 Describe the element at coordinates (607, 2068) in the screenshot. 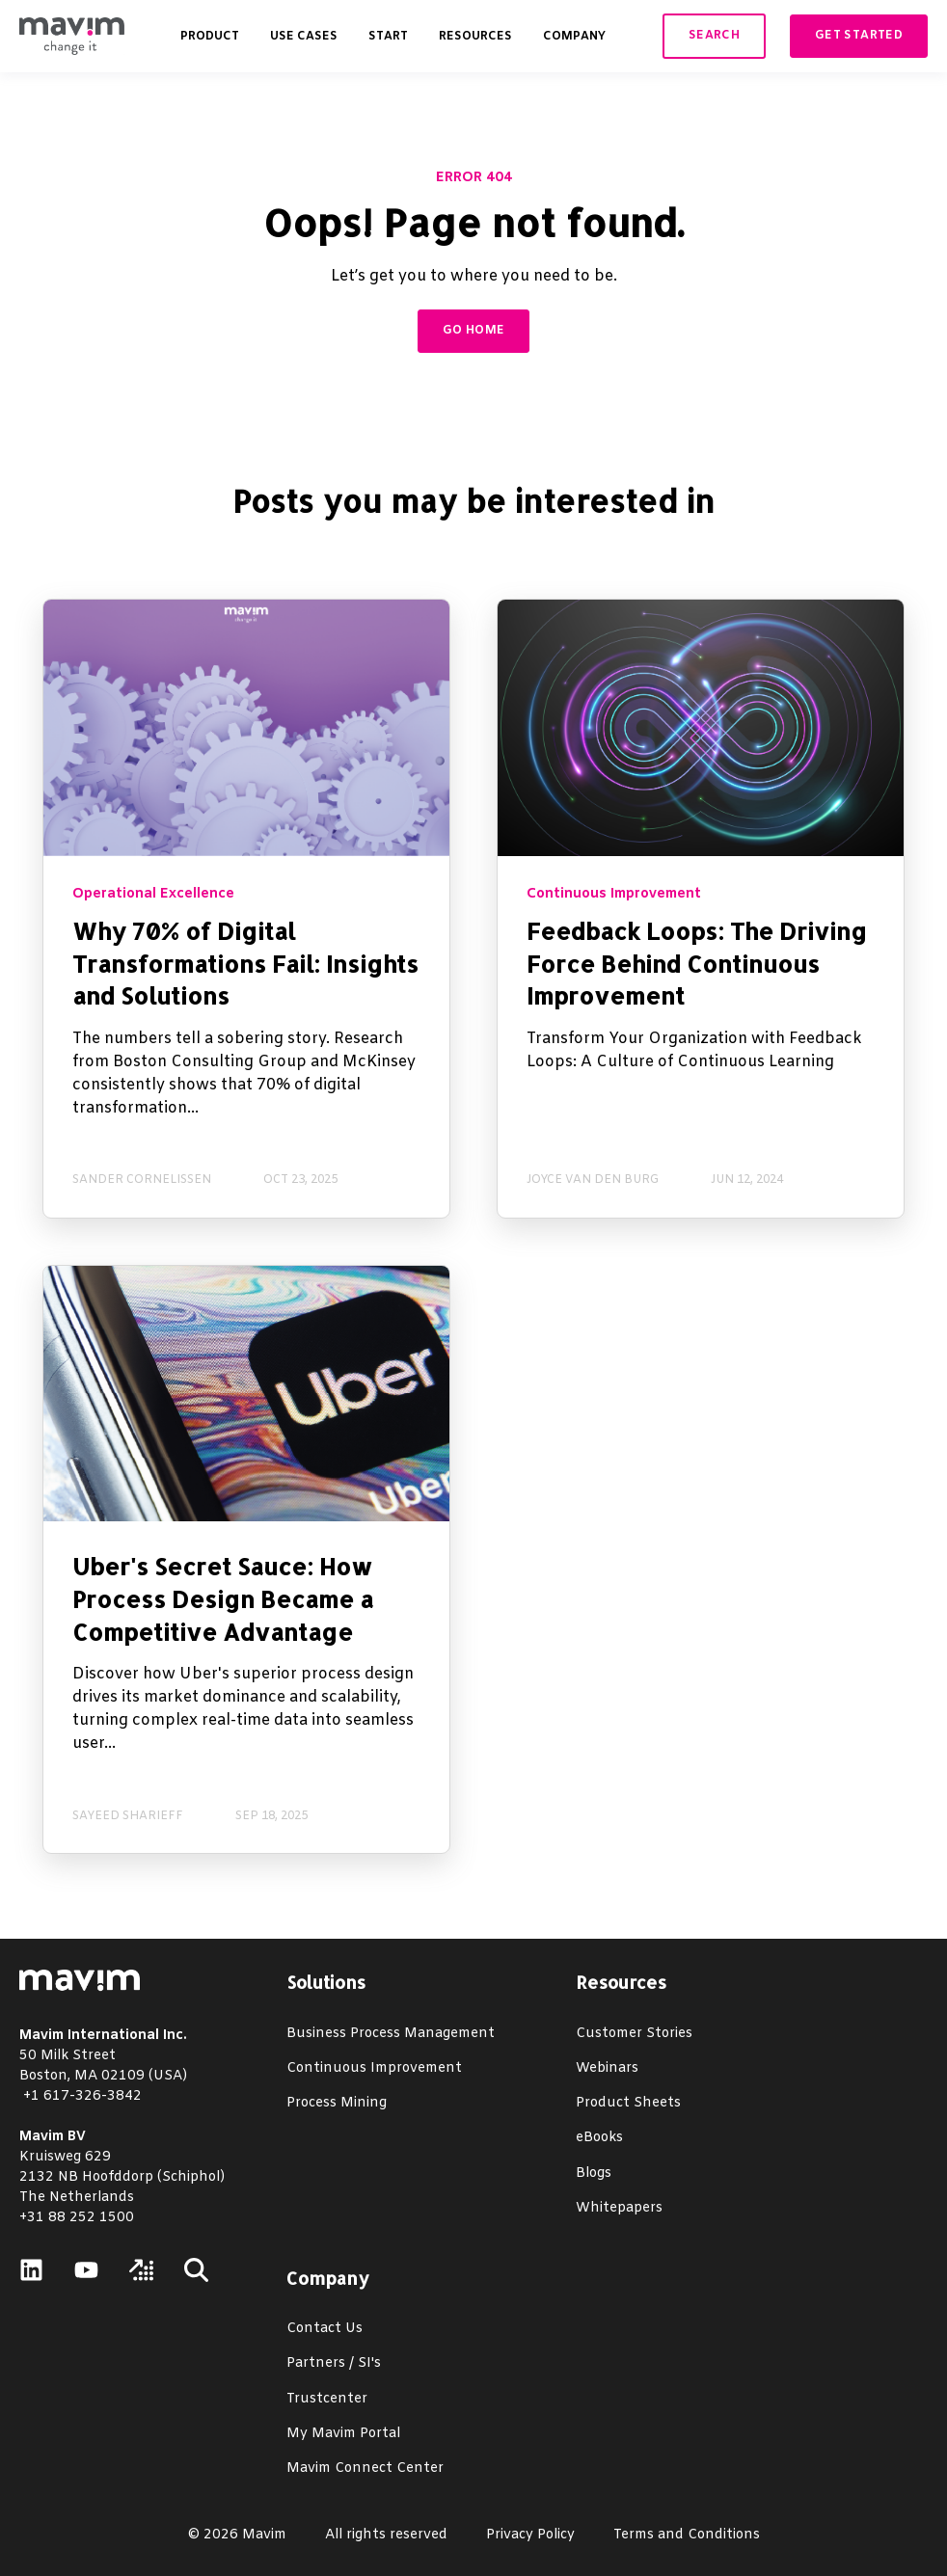

I see `Webinars` at that location.